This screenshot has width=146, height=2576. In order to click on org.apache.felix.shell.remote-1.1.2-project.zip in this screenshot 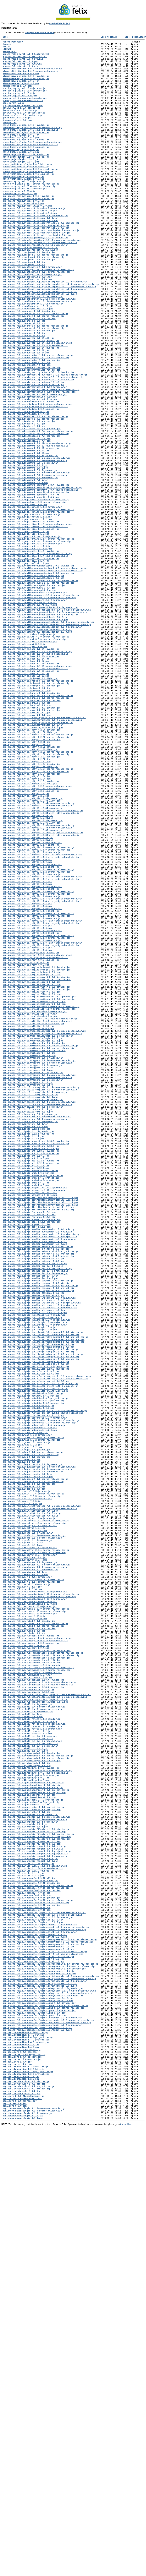, I will do `click(32, 2088)`.